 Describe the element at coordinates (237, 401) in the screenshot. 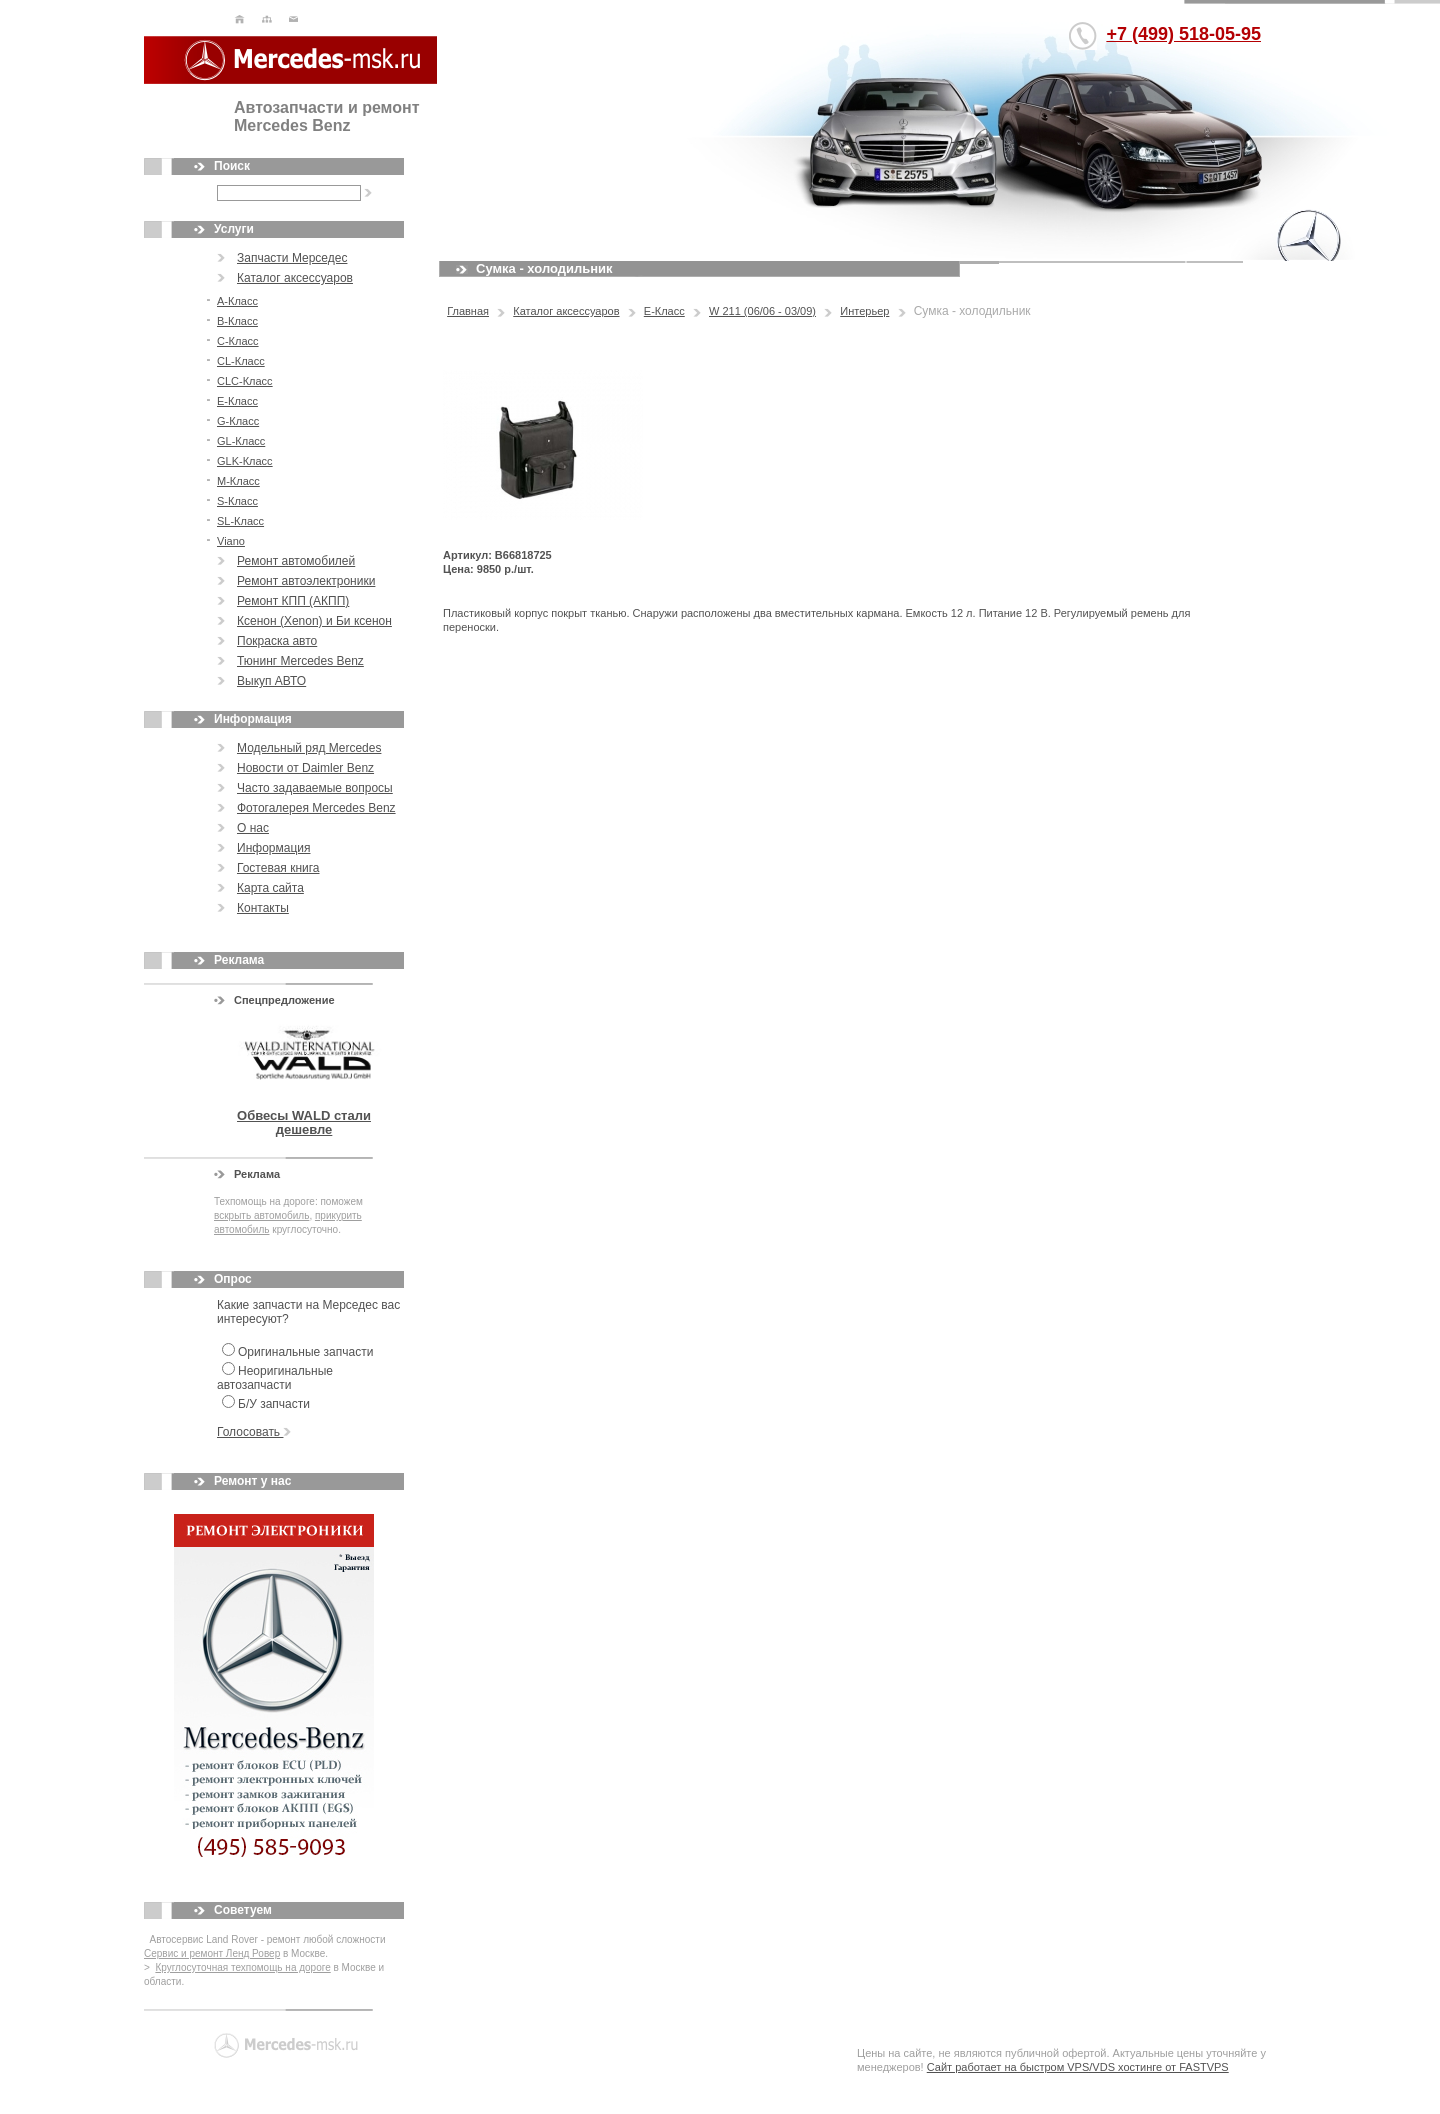

I see `E-Класс` at that location.